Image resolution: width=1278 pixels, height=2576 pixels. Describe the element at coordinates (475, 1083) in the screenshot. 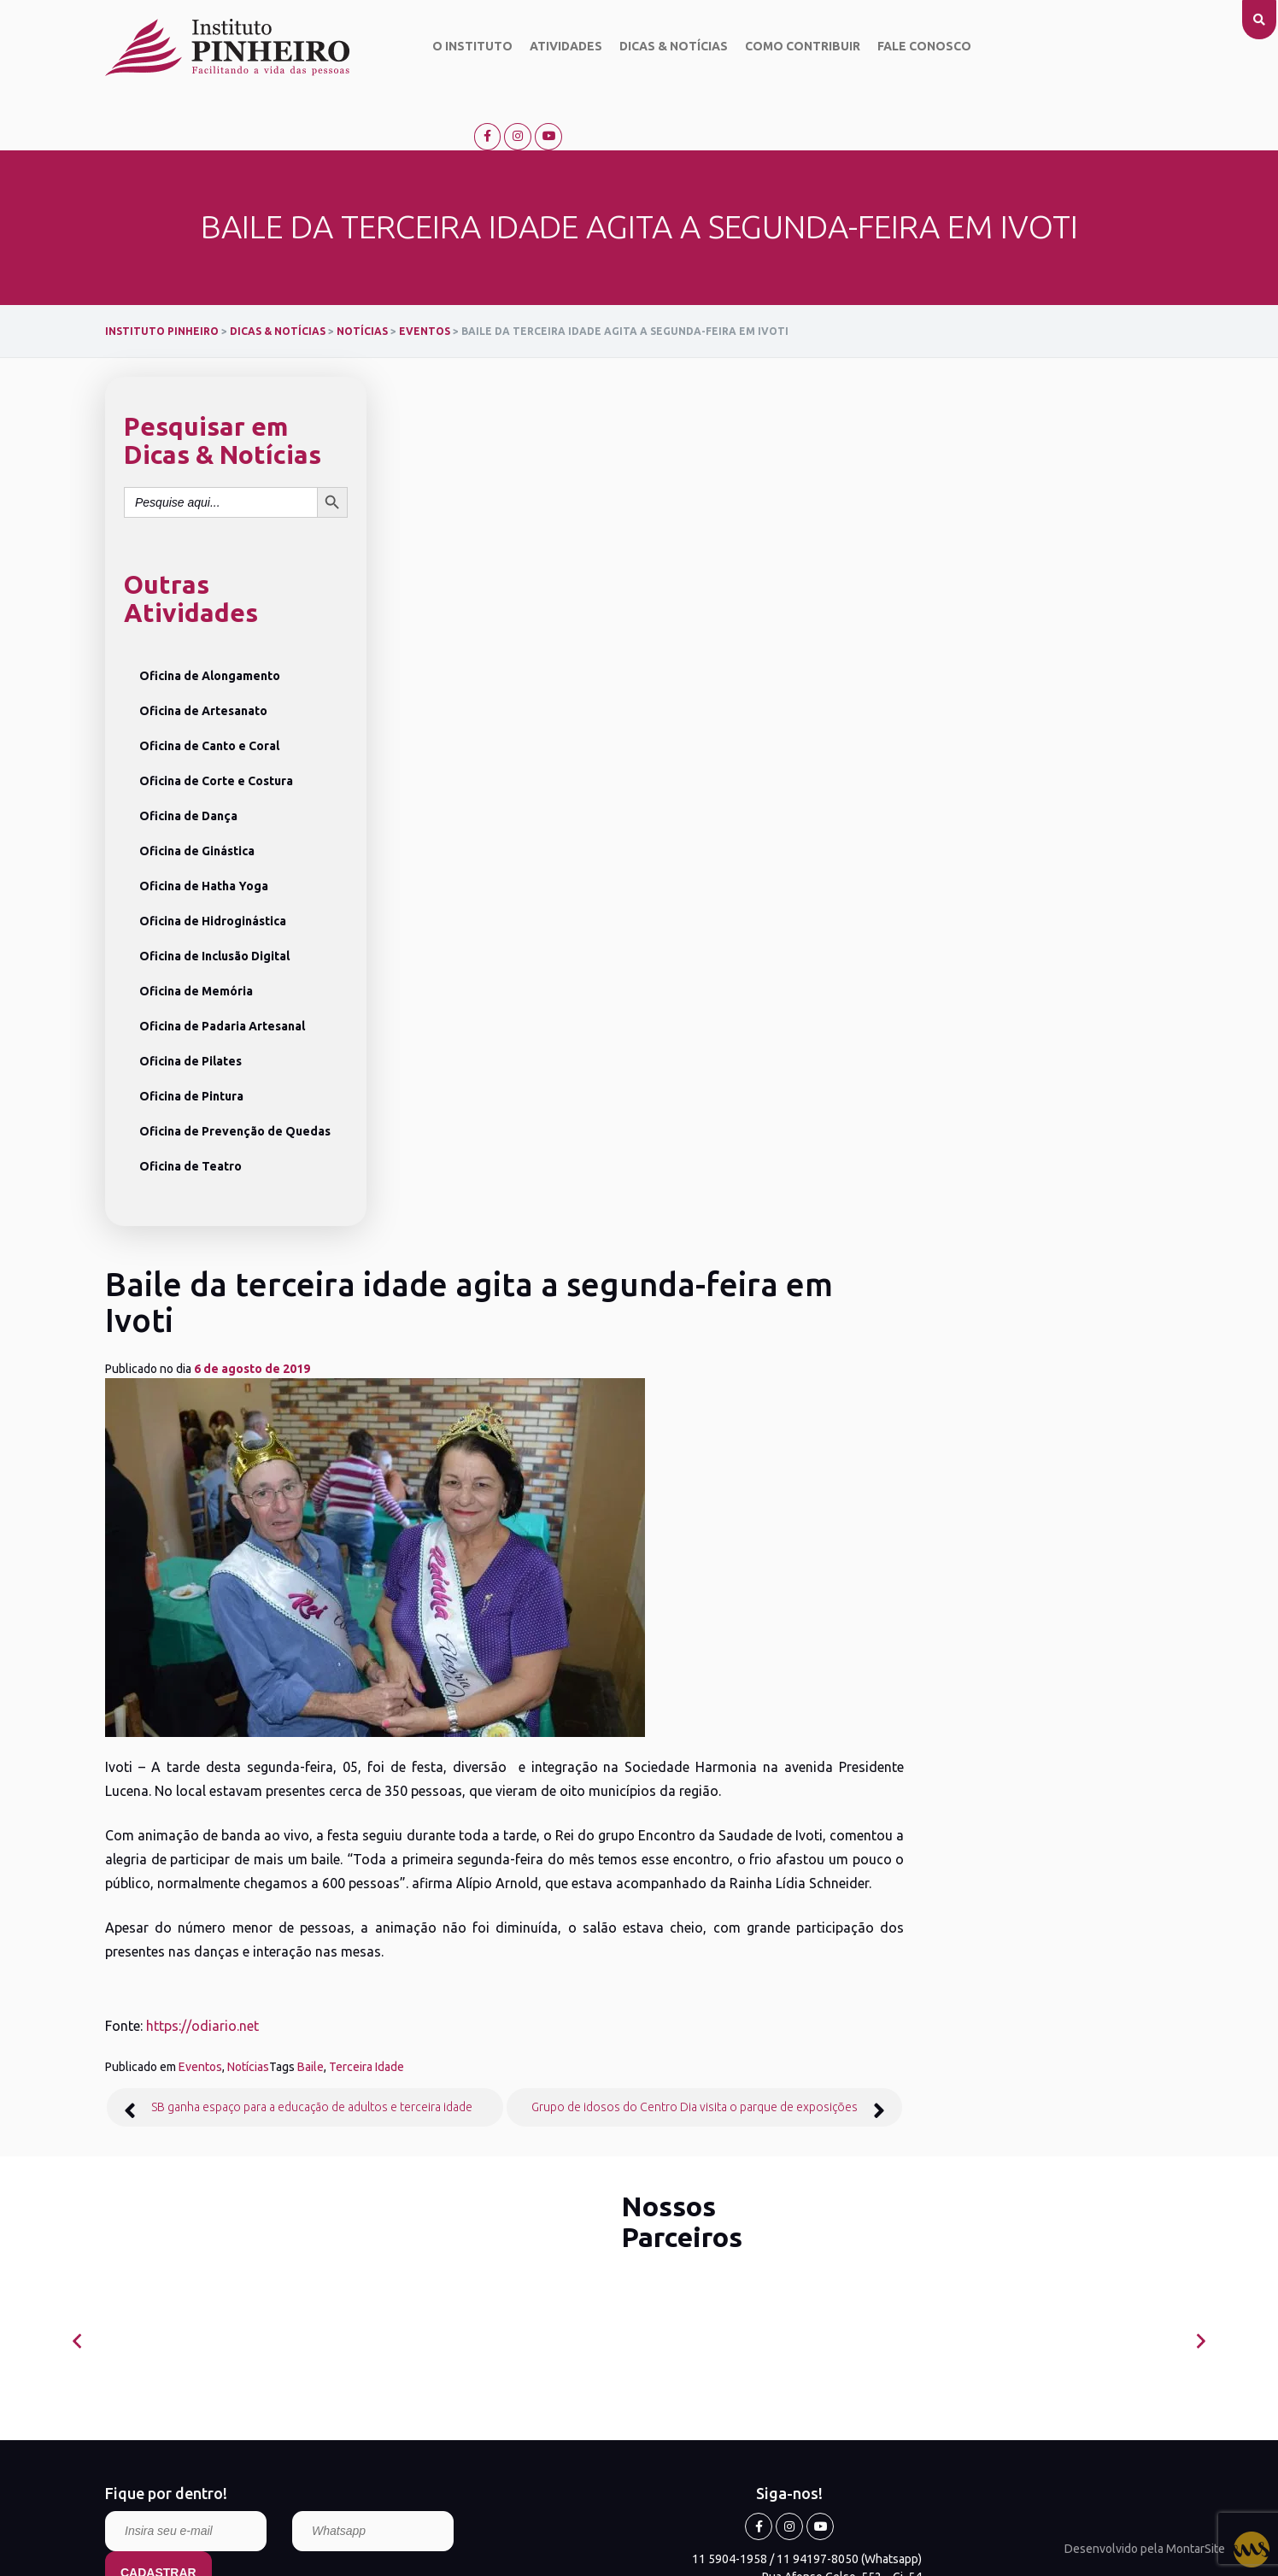

I see `https://odiario.net` at that location.